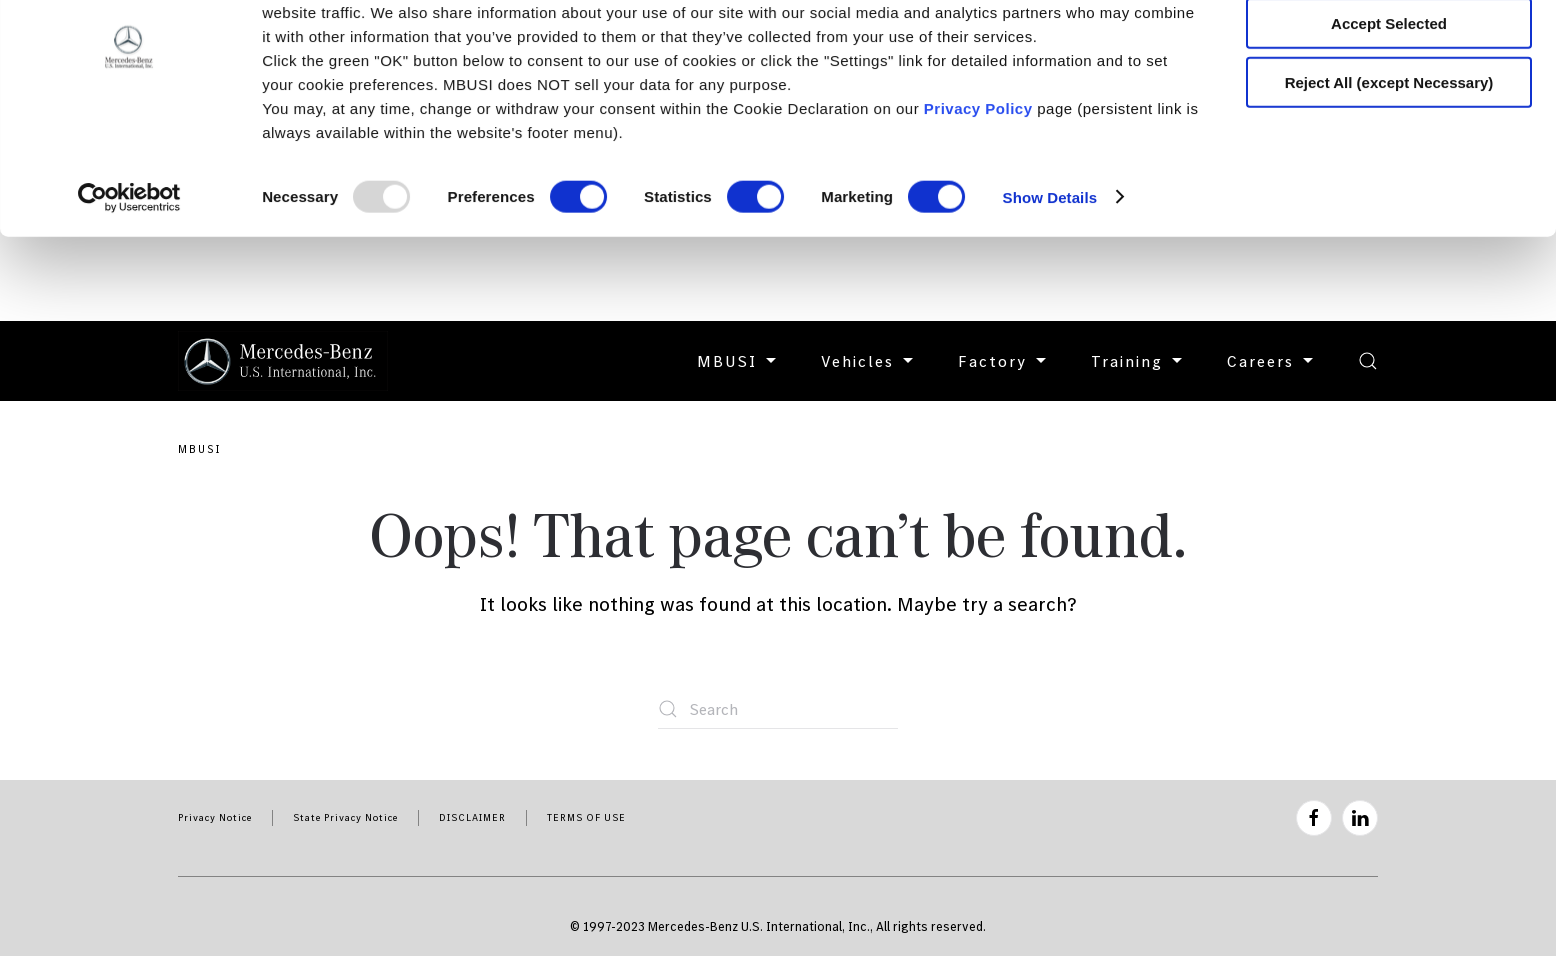 The width and height of the screenshot is (1556, 956). I want to click on State Privacy Notice, so click(345, 817).